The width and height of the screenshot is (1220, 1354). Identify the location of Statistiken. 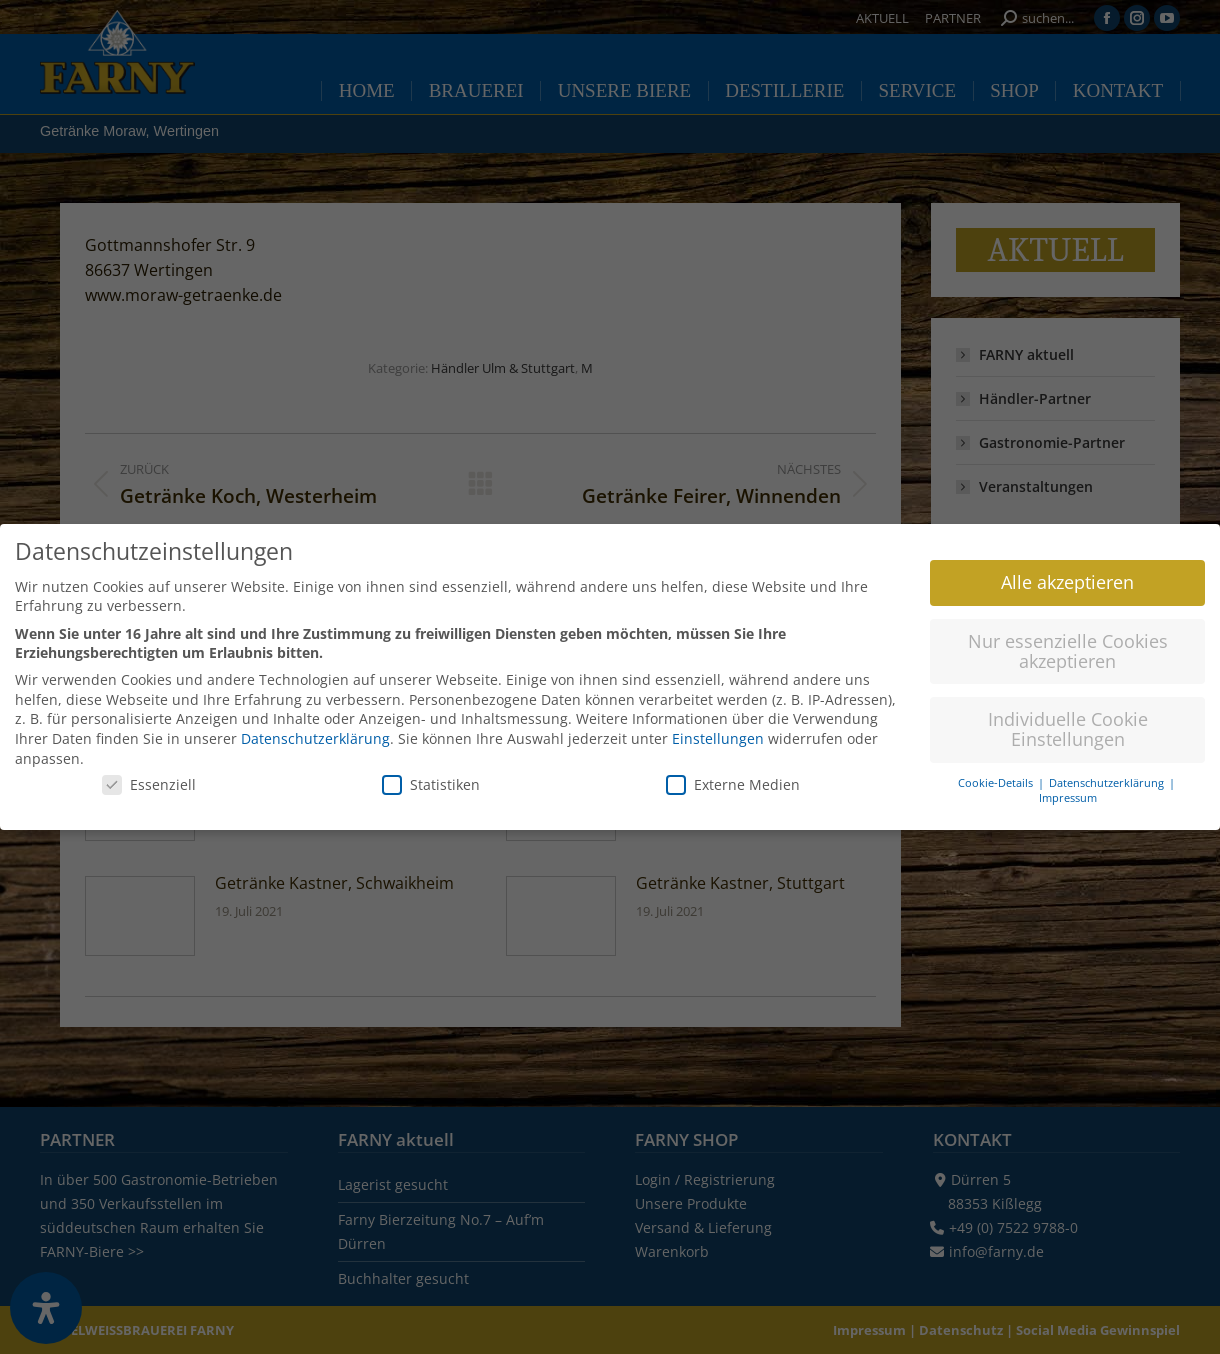
(431, 775).